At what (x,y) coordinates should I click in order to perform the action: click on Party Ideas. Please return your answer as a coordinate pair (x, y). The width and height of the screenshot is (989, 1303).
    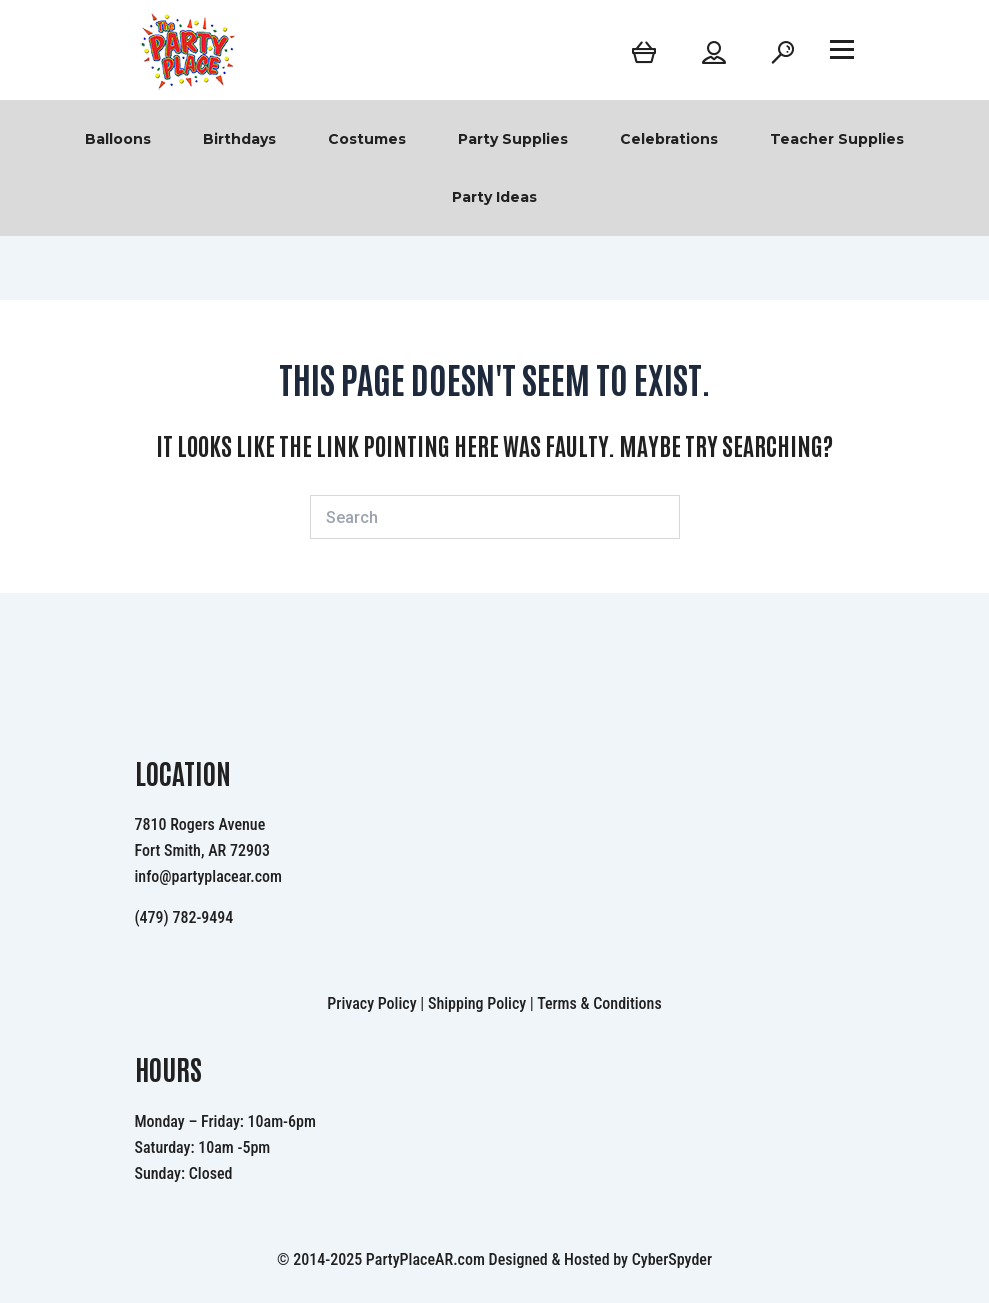
    Looking at the image, I should click on (494, 197).